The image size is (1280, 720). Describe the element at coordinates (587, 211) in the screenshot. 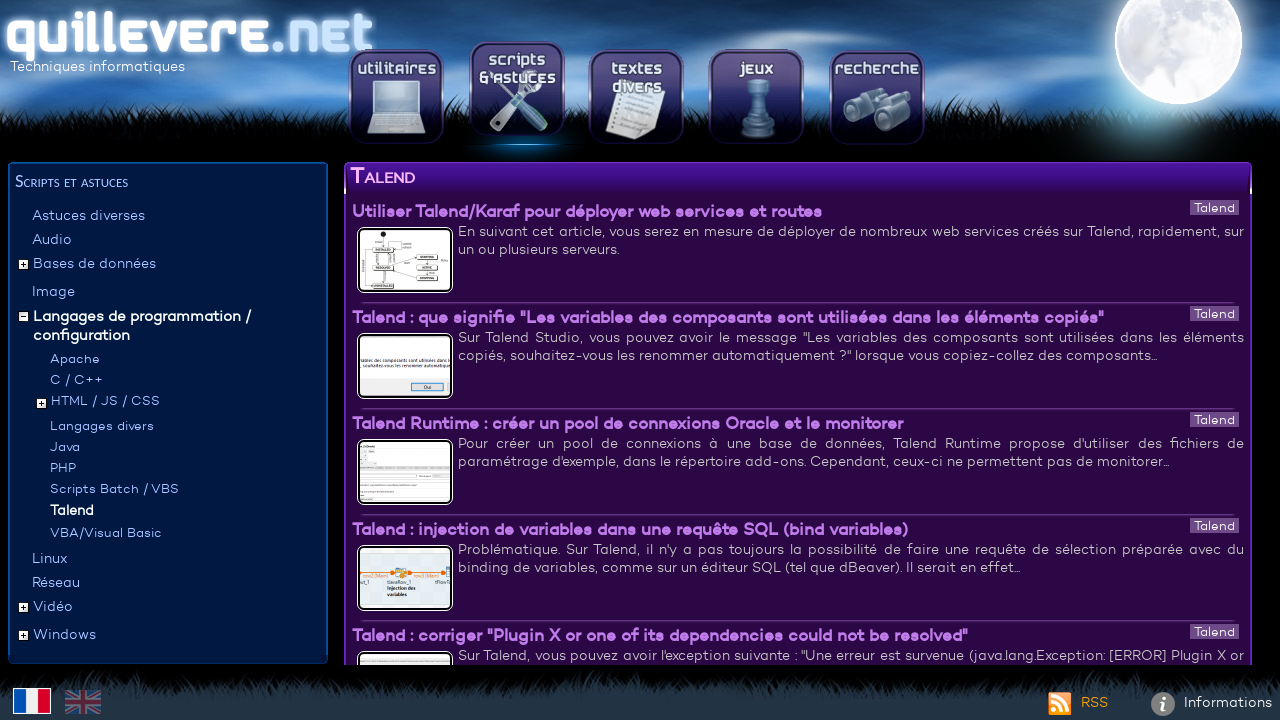

I see `Utiliser Talend/Karaf pour déployer web services et routes` at that location.